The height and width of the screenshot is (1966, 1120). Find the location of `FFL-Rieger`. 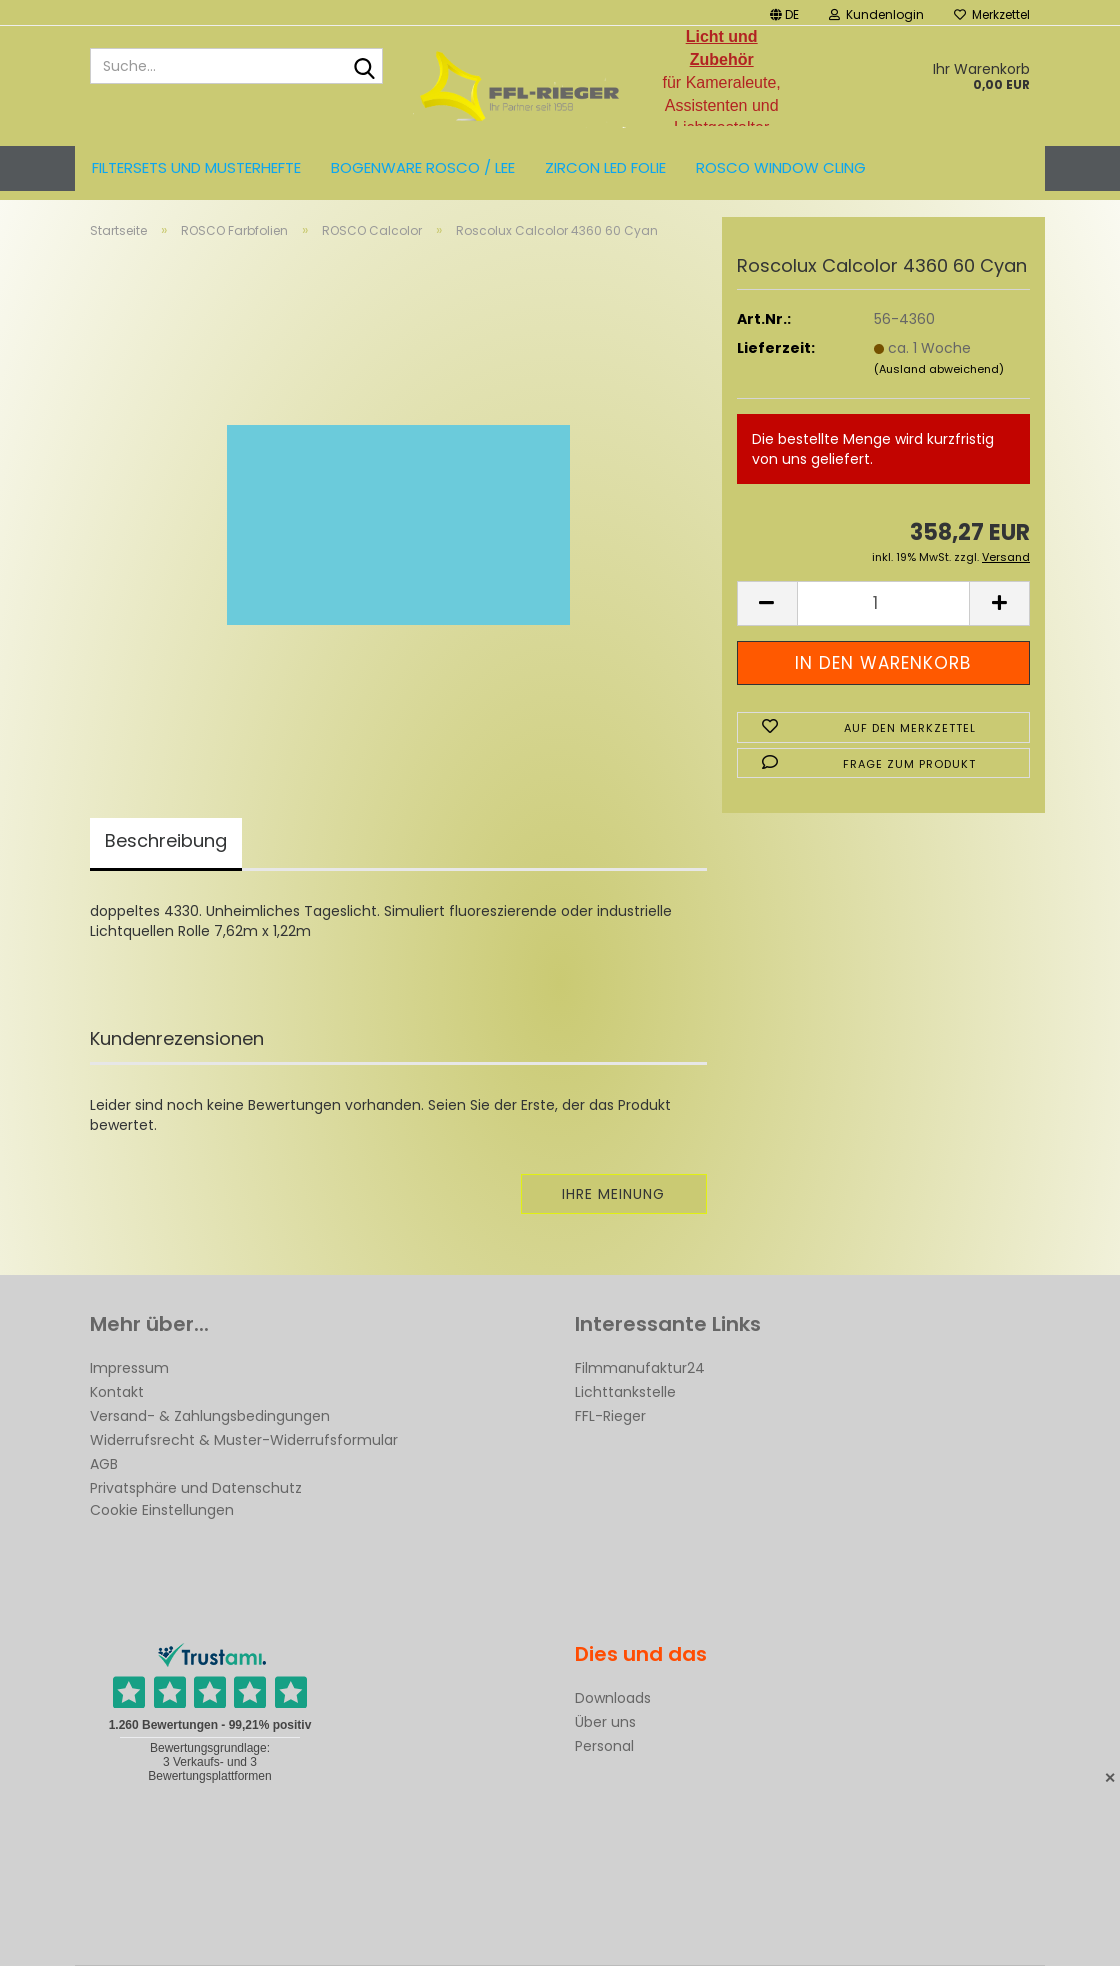

FFL-Rieger is located at coordinates (610, 1416).